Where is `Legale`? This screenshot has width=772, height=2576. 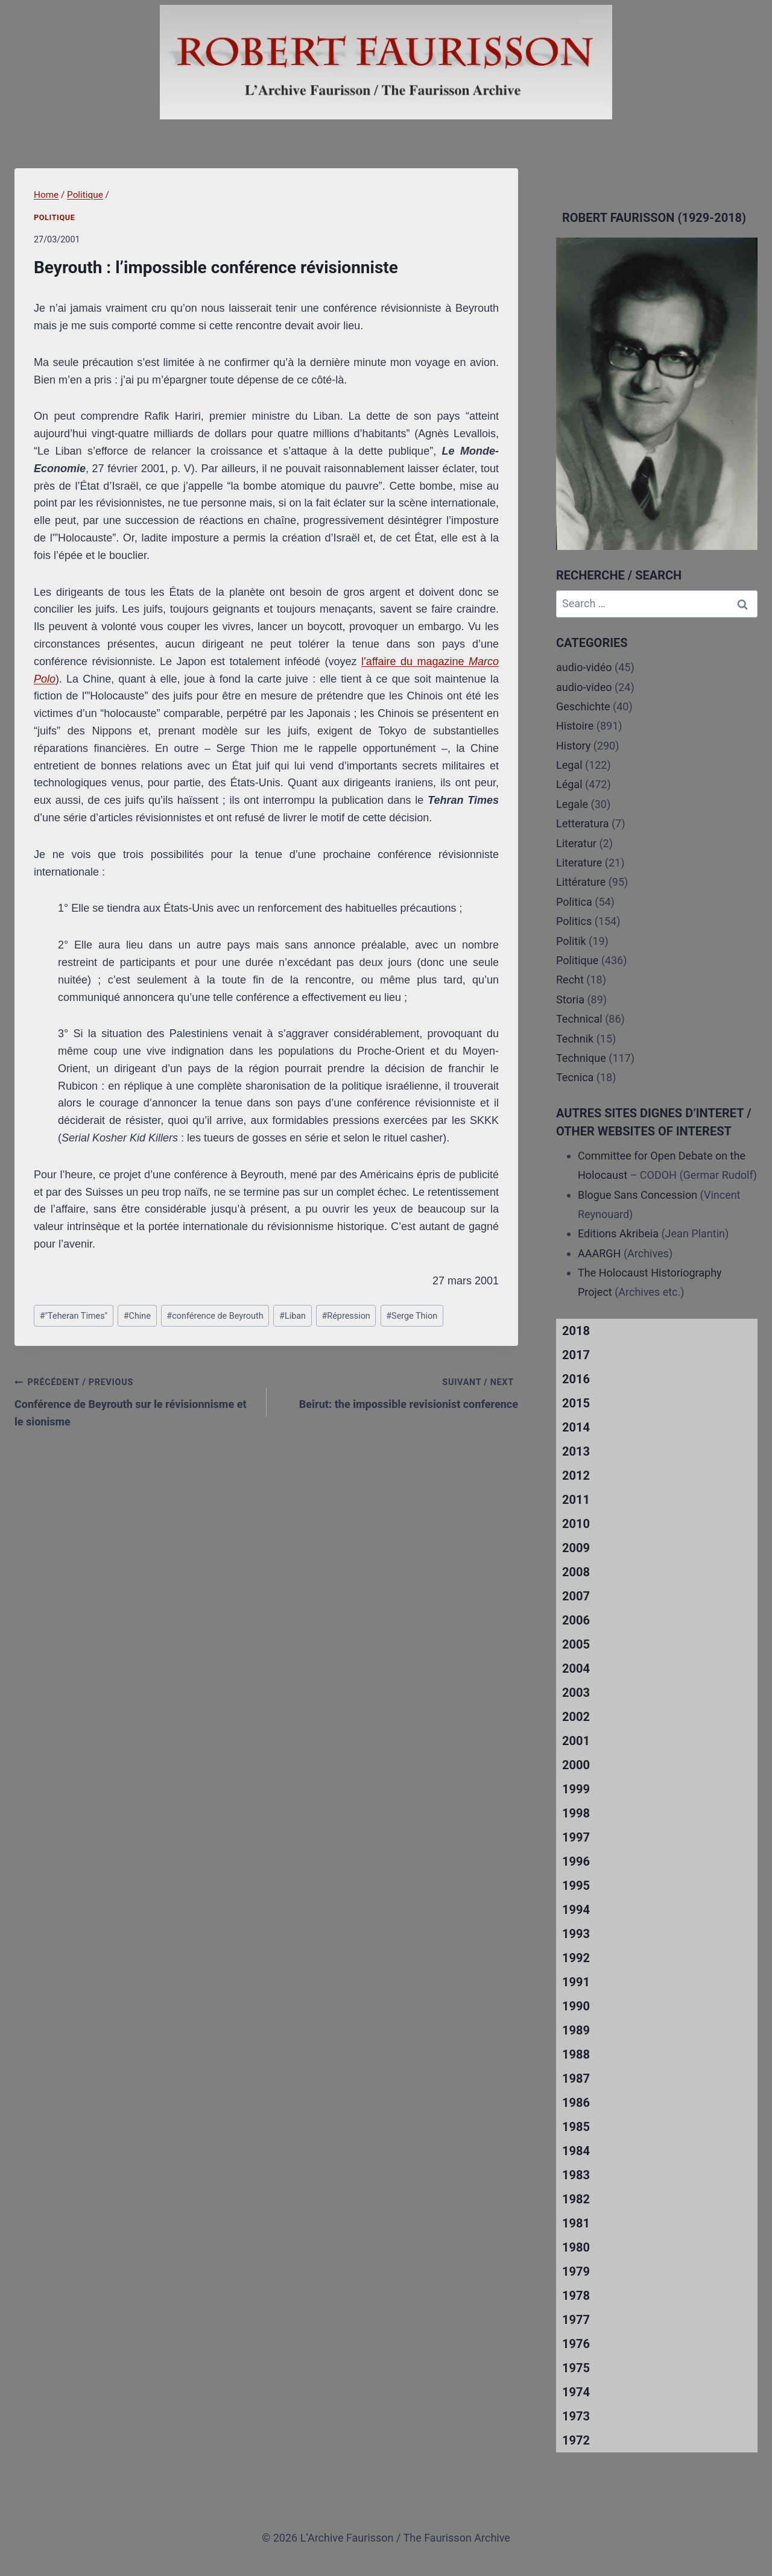 Legale is located at coordinates (572, 804).